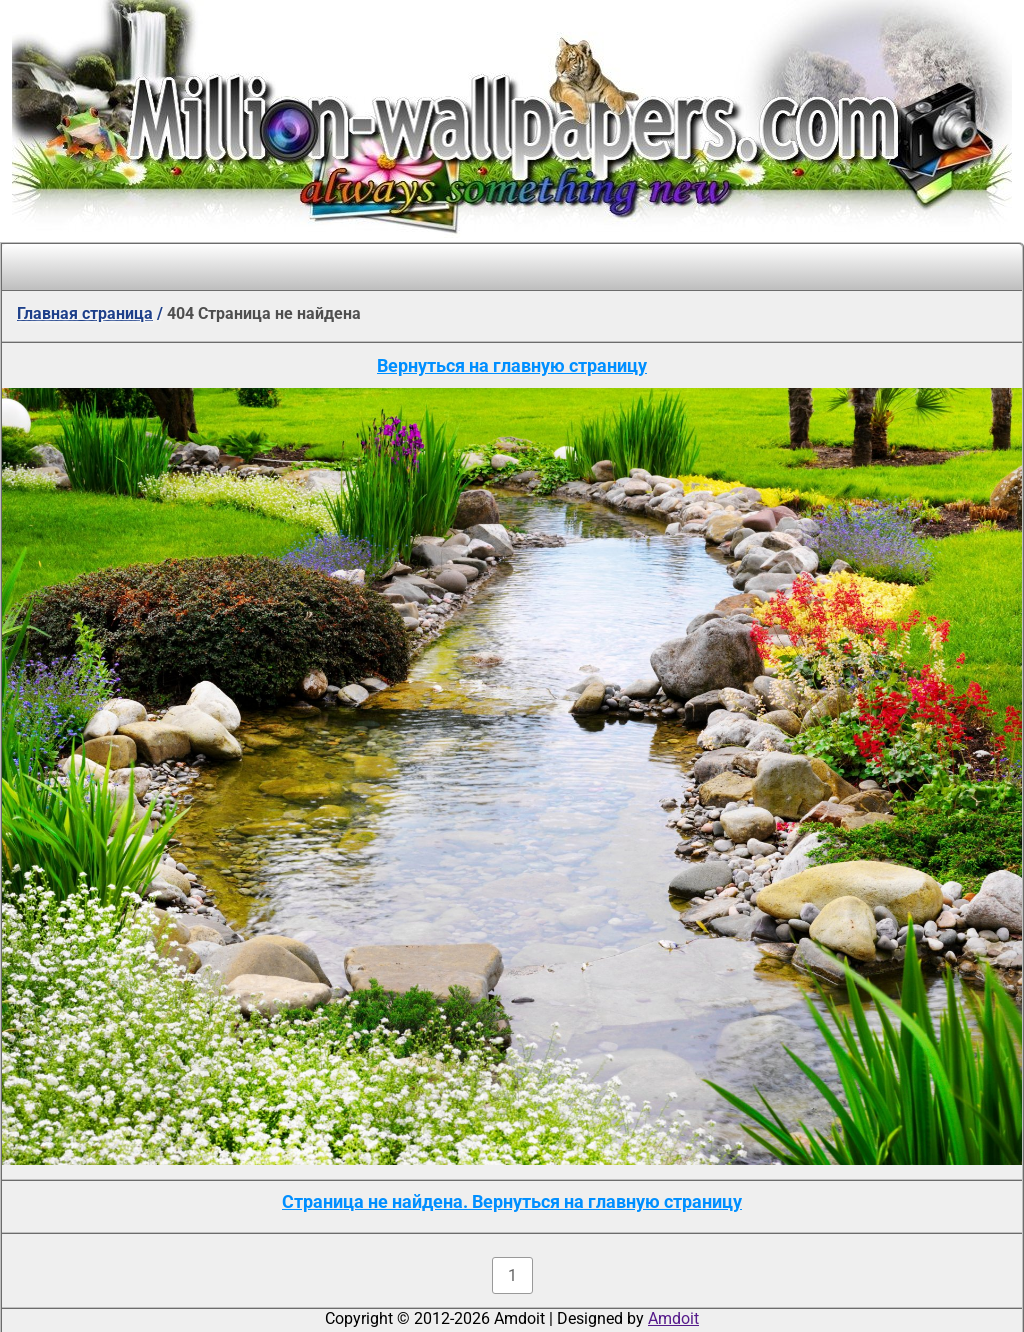 The image size is (1024, 1332). I want to click on Amdoit, so click(673, 1318).